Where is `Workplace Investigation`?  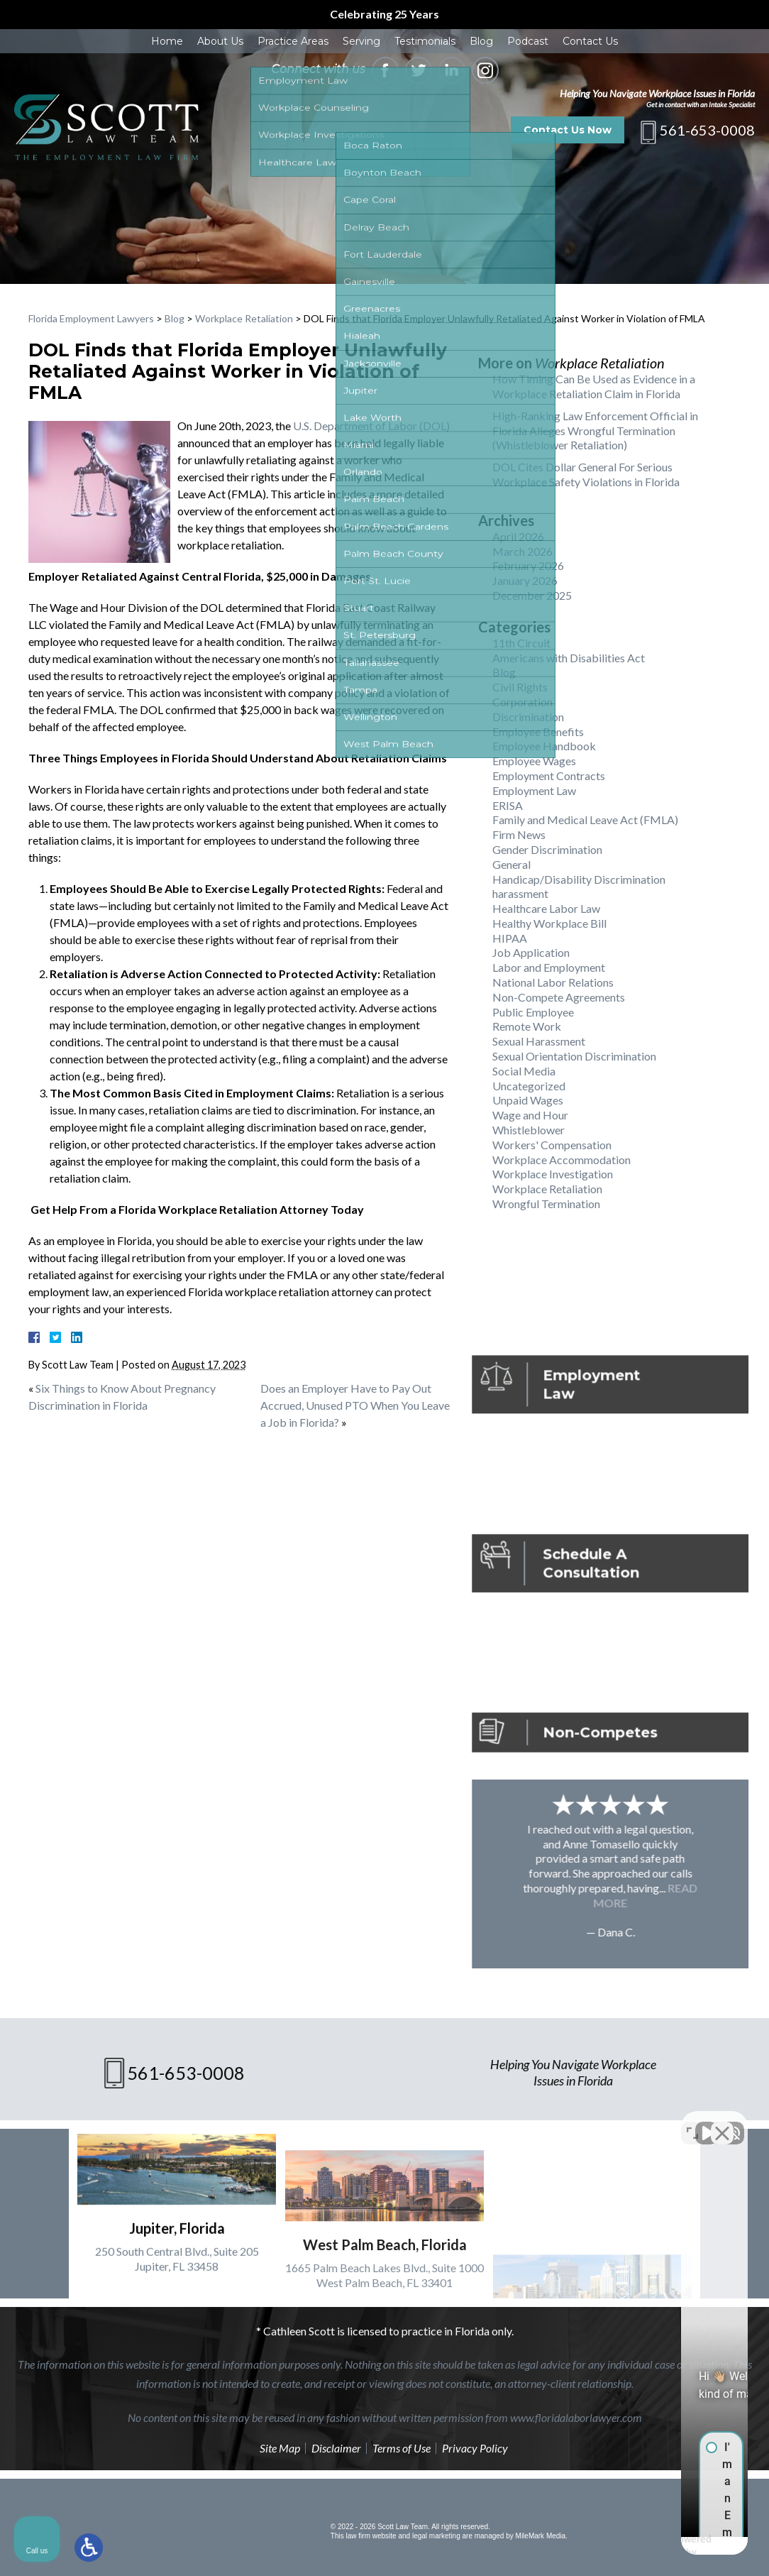
Workplace Investigation is located at coordinates (552, 1173).